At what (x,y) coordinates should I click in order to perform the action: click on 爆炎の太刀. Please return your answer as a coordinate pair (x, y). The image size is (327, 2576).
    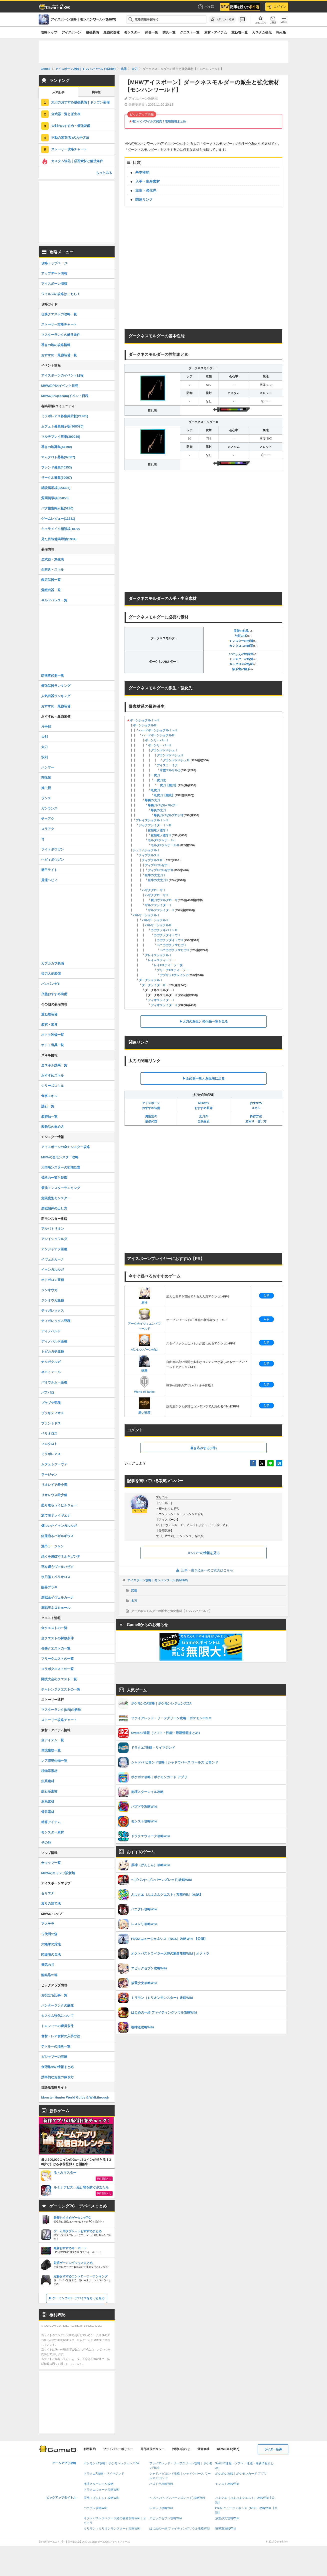
    Looking at the image, I should click on (158, 810).